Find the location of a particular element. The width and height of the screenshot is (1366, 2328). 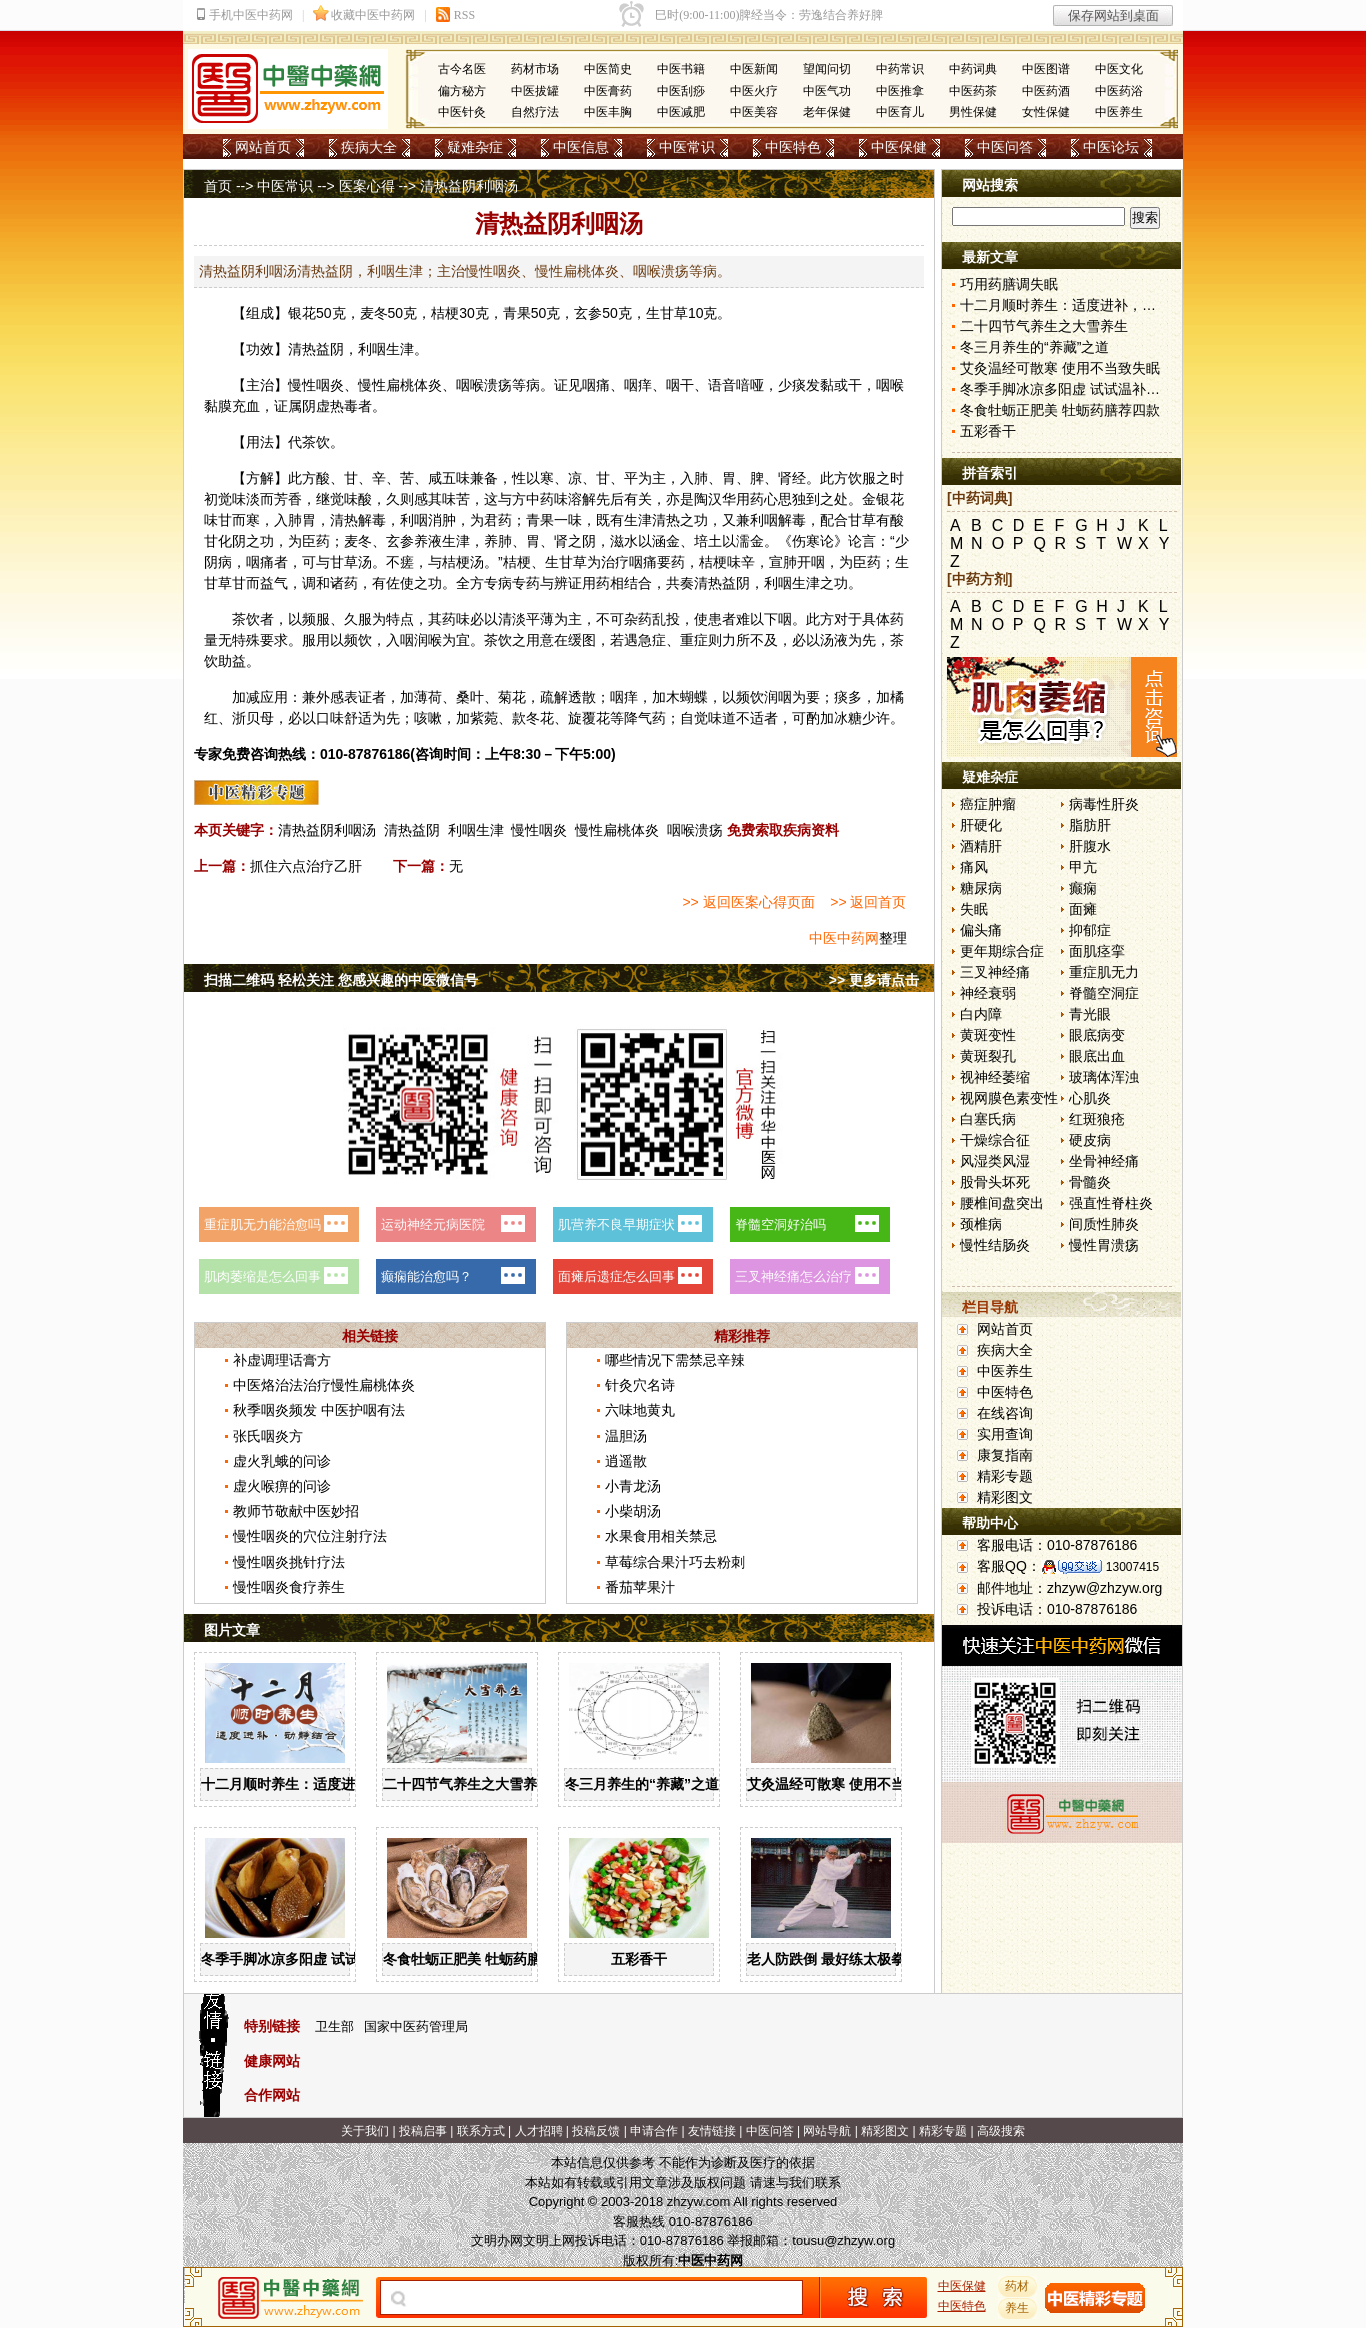

小柴胡汤 is located at coordinates (633, 1511).